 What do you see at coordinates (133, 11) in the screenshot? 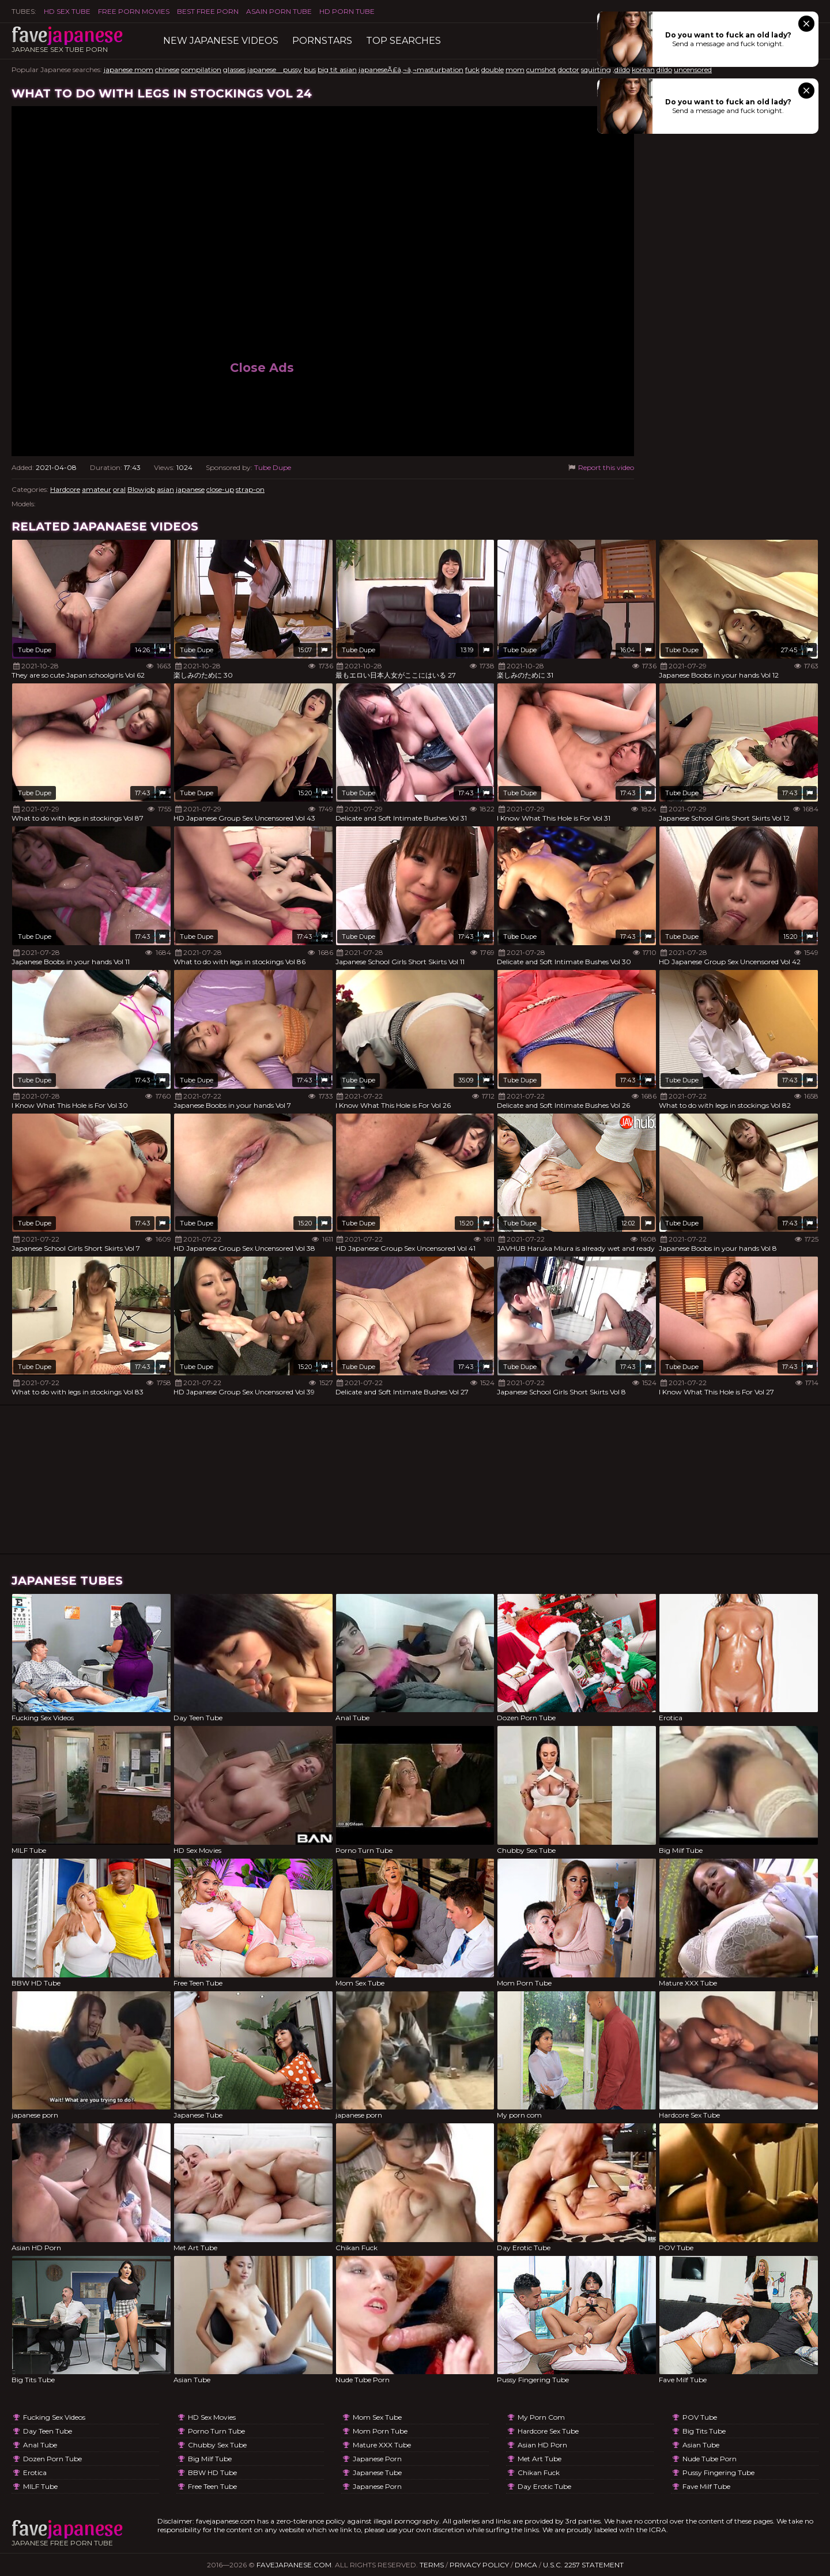
I see `FREE PORN MOVIES` at bounding box center [133, 11].